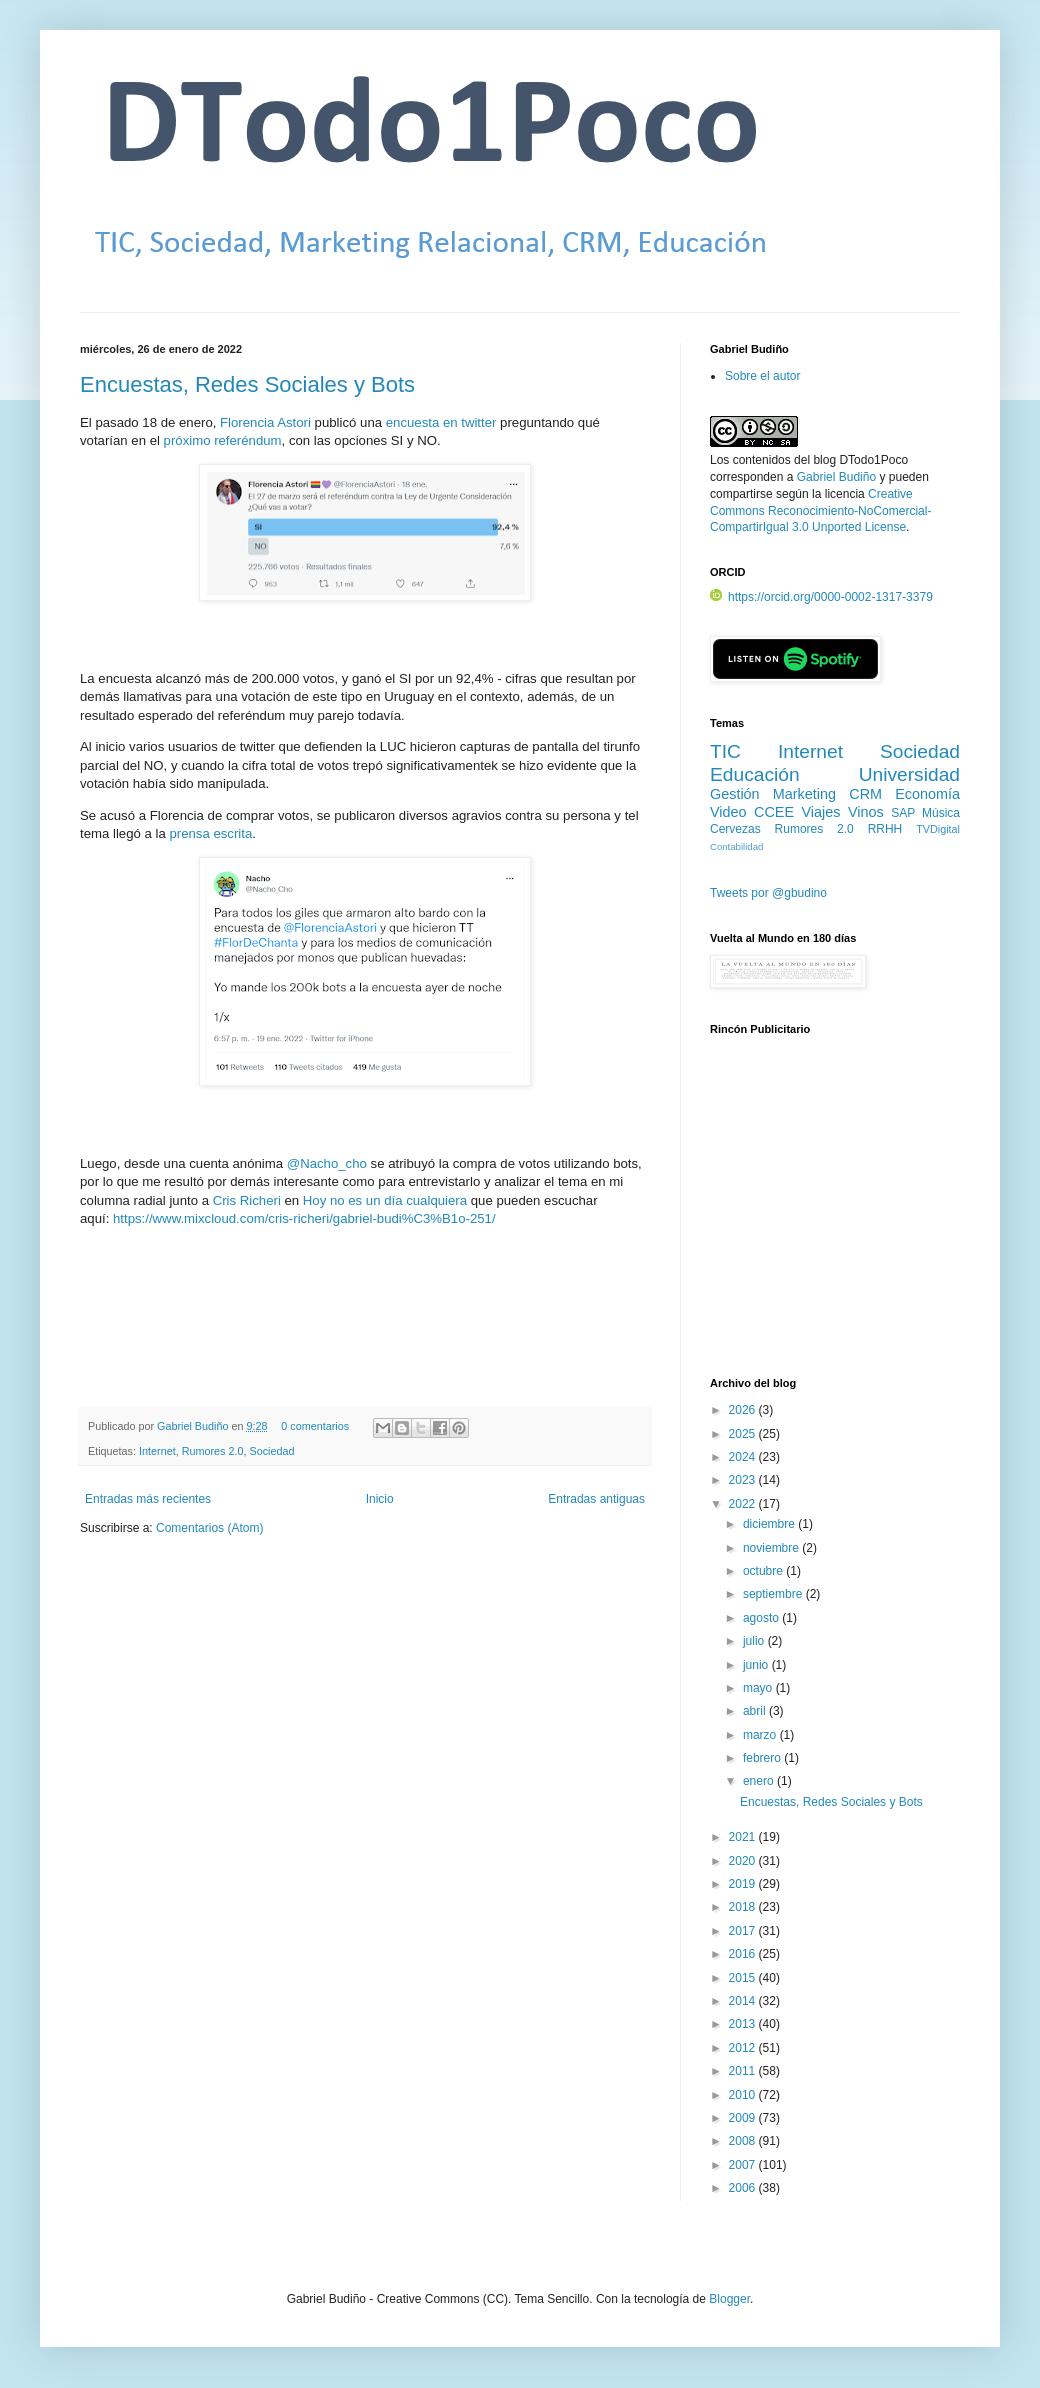 The height and width of the screenshot is (2388, 1040). I want to click on Entradas antiguas, so click(596, 1499).